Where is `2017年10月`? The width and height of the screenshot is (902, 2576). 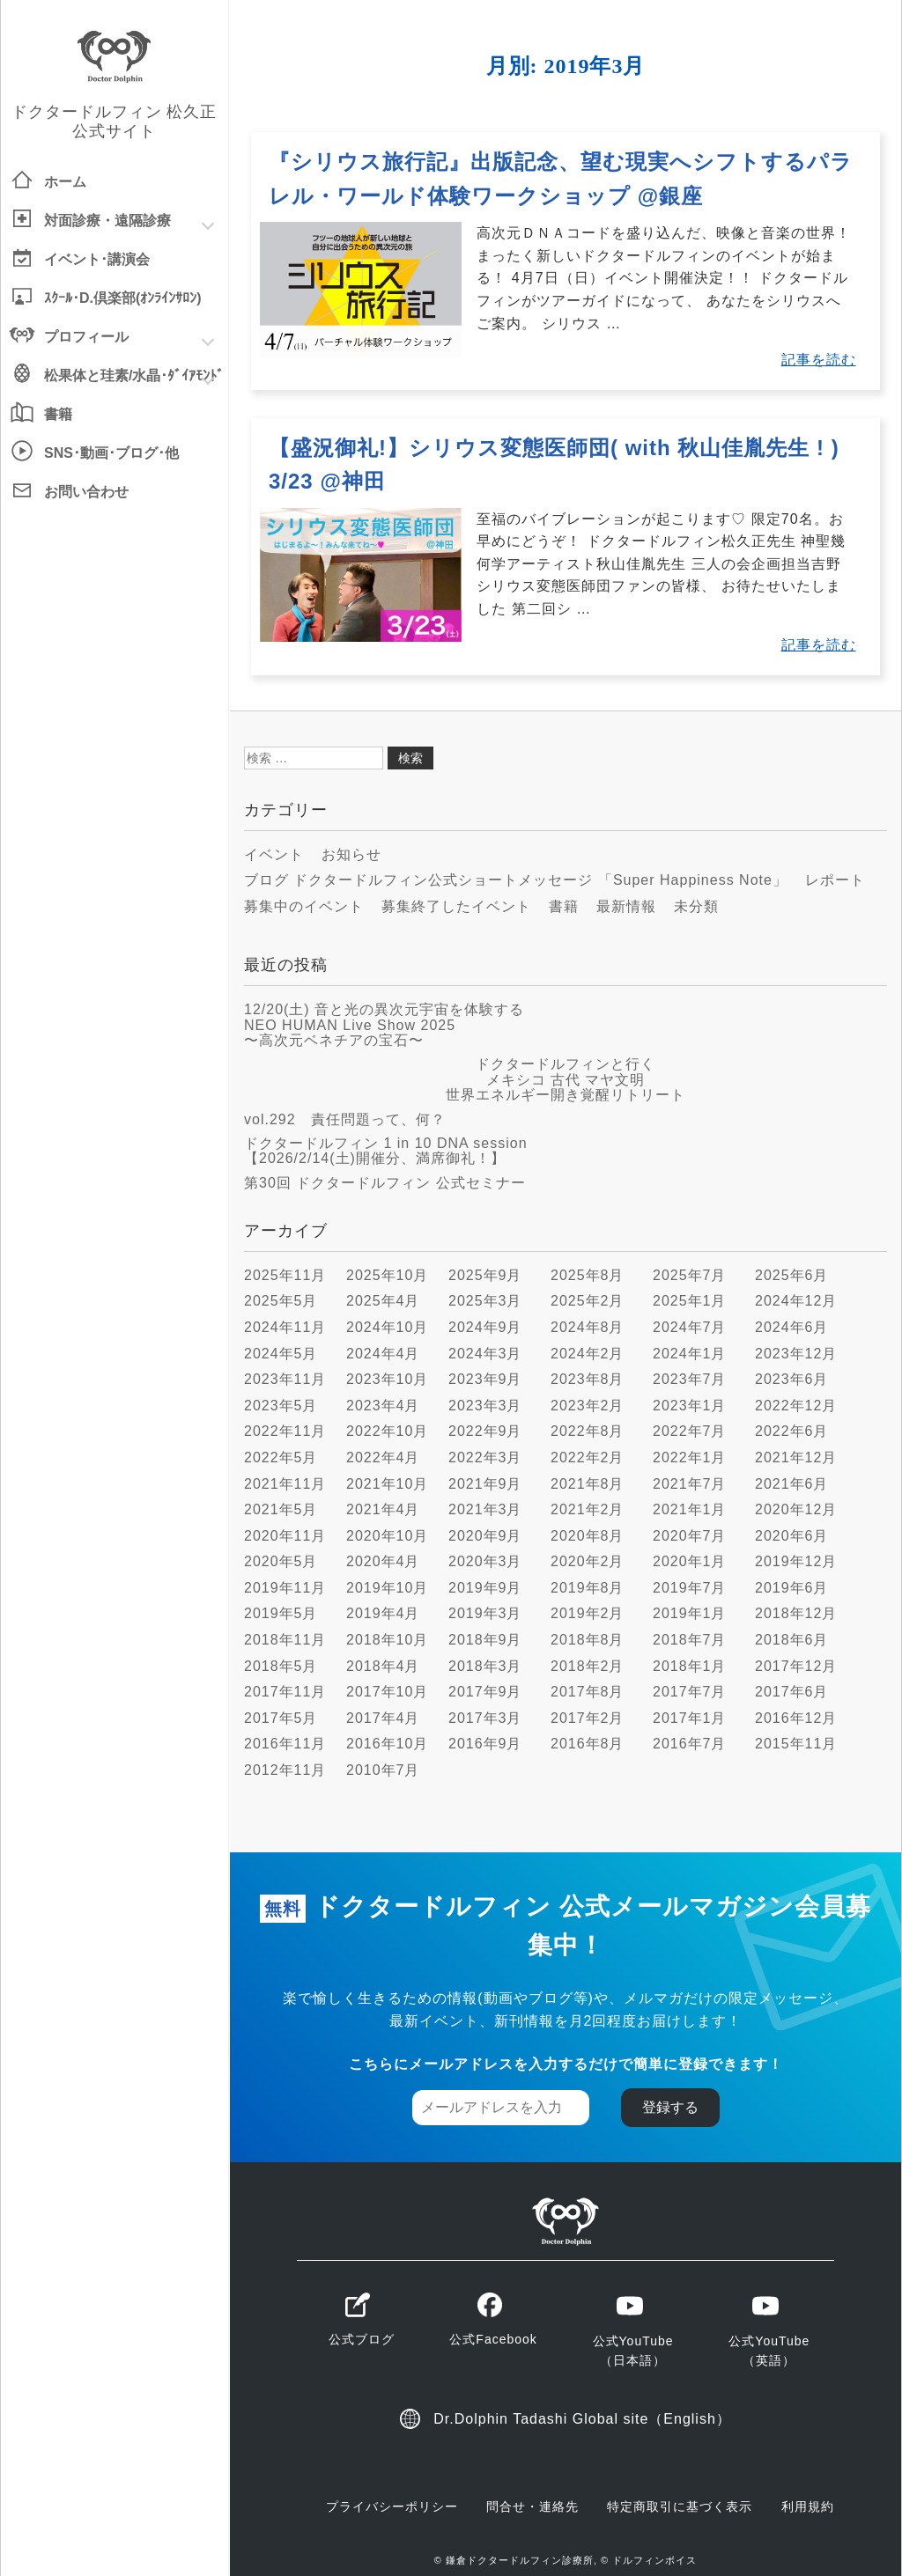 2017年10月 is located at coordinates (387, 1691).